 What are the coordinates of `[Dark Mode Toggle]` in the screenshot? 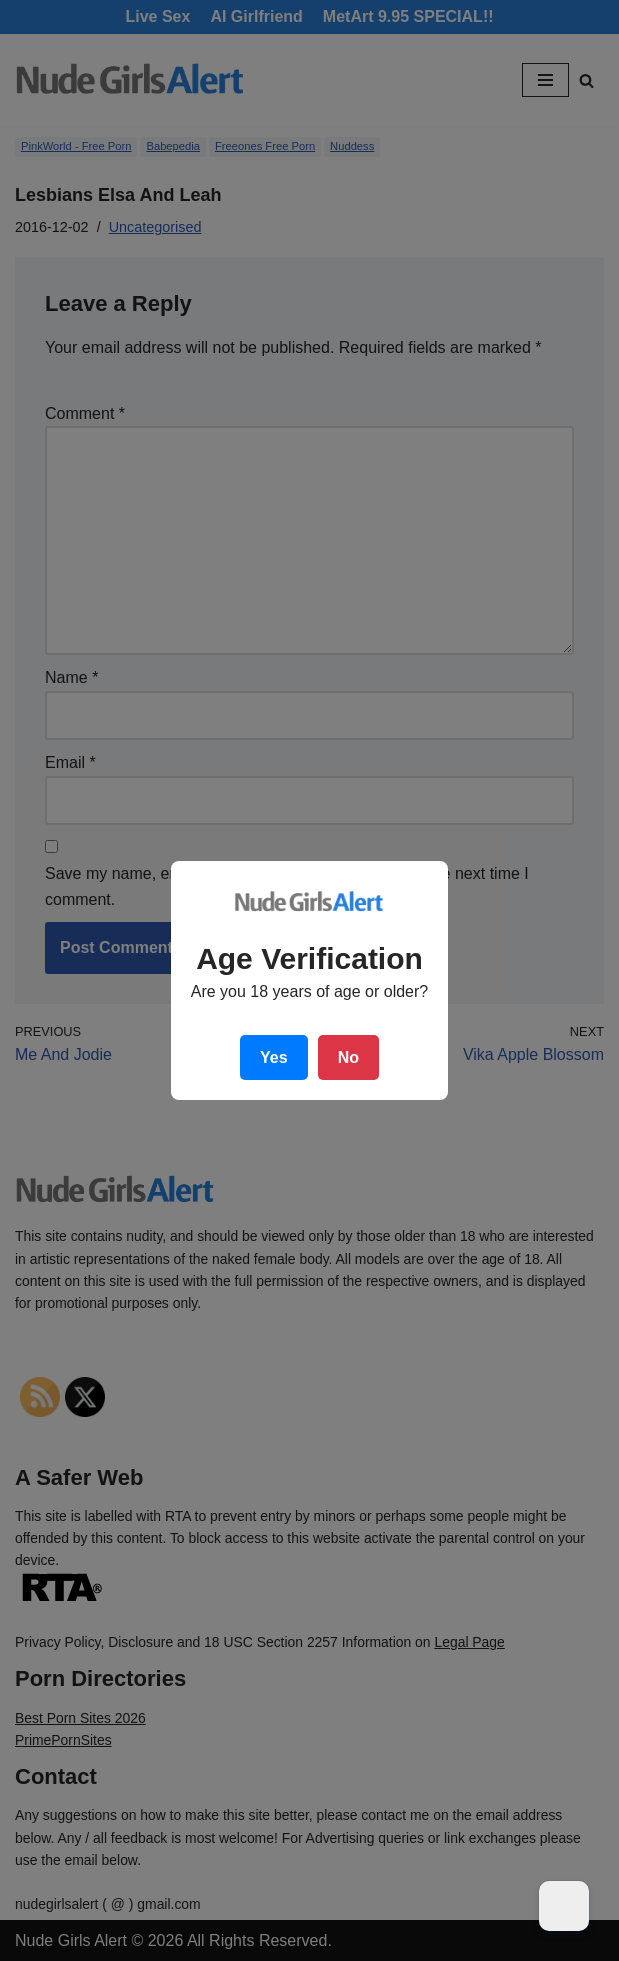 It's located at (564, 1906).